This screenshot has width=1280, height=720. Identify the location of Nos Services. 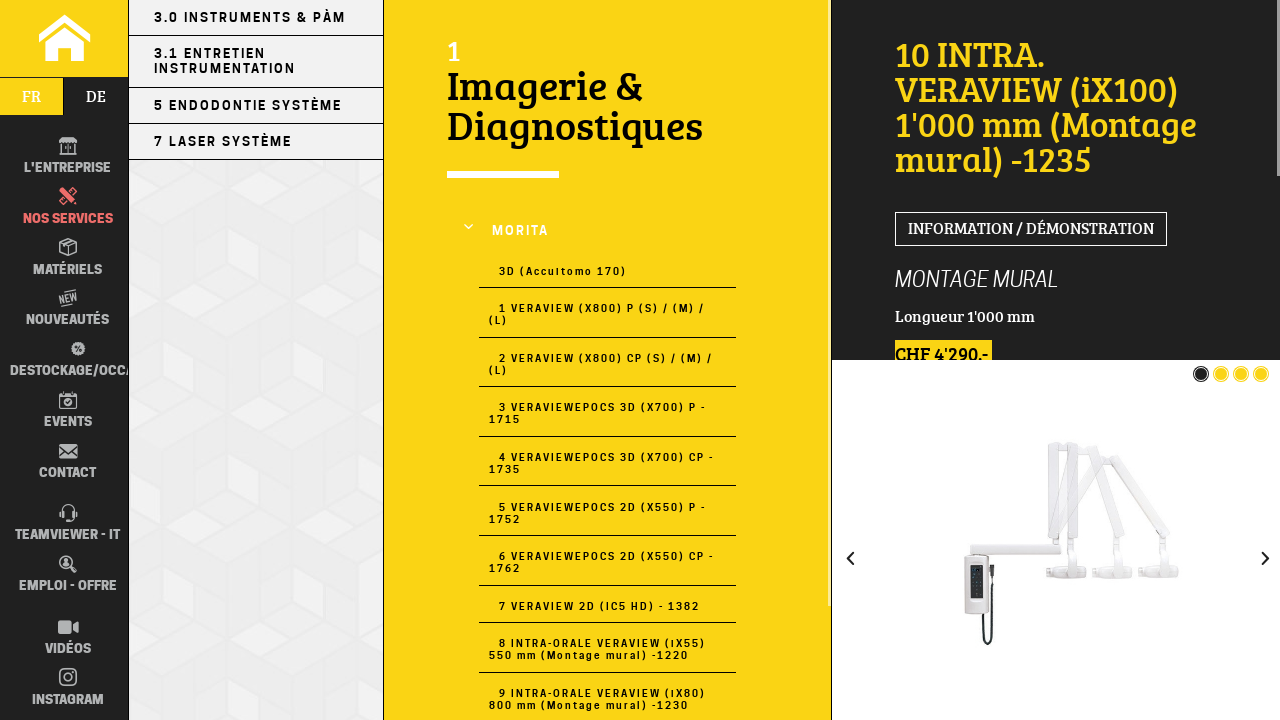
(68, 206).